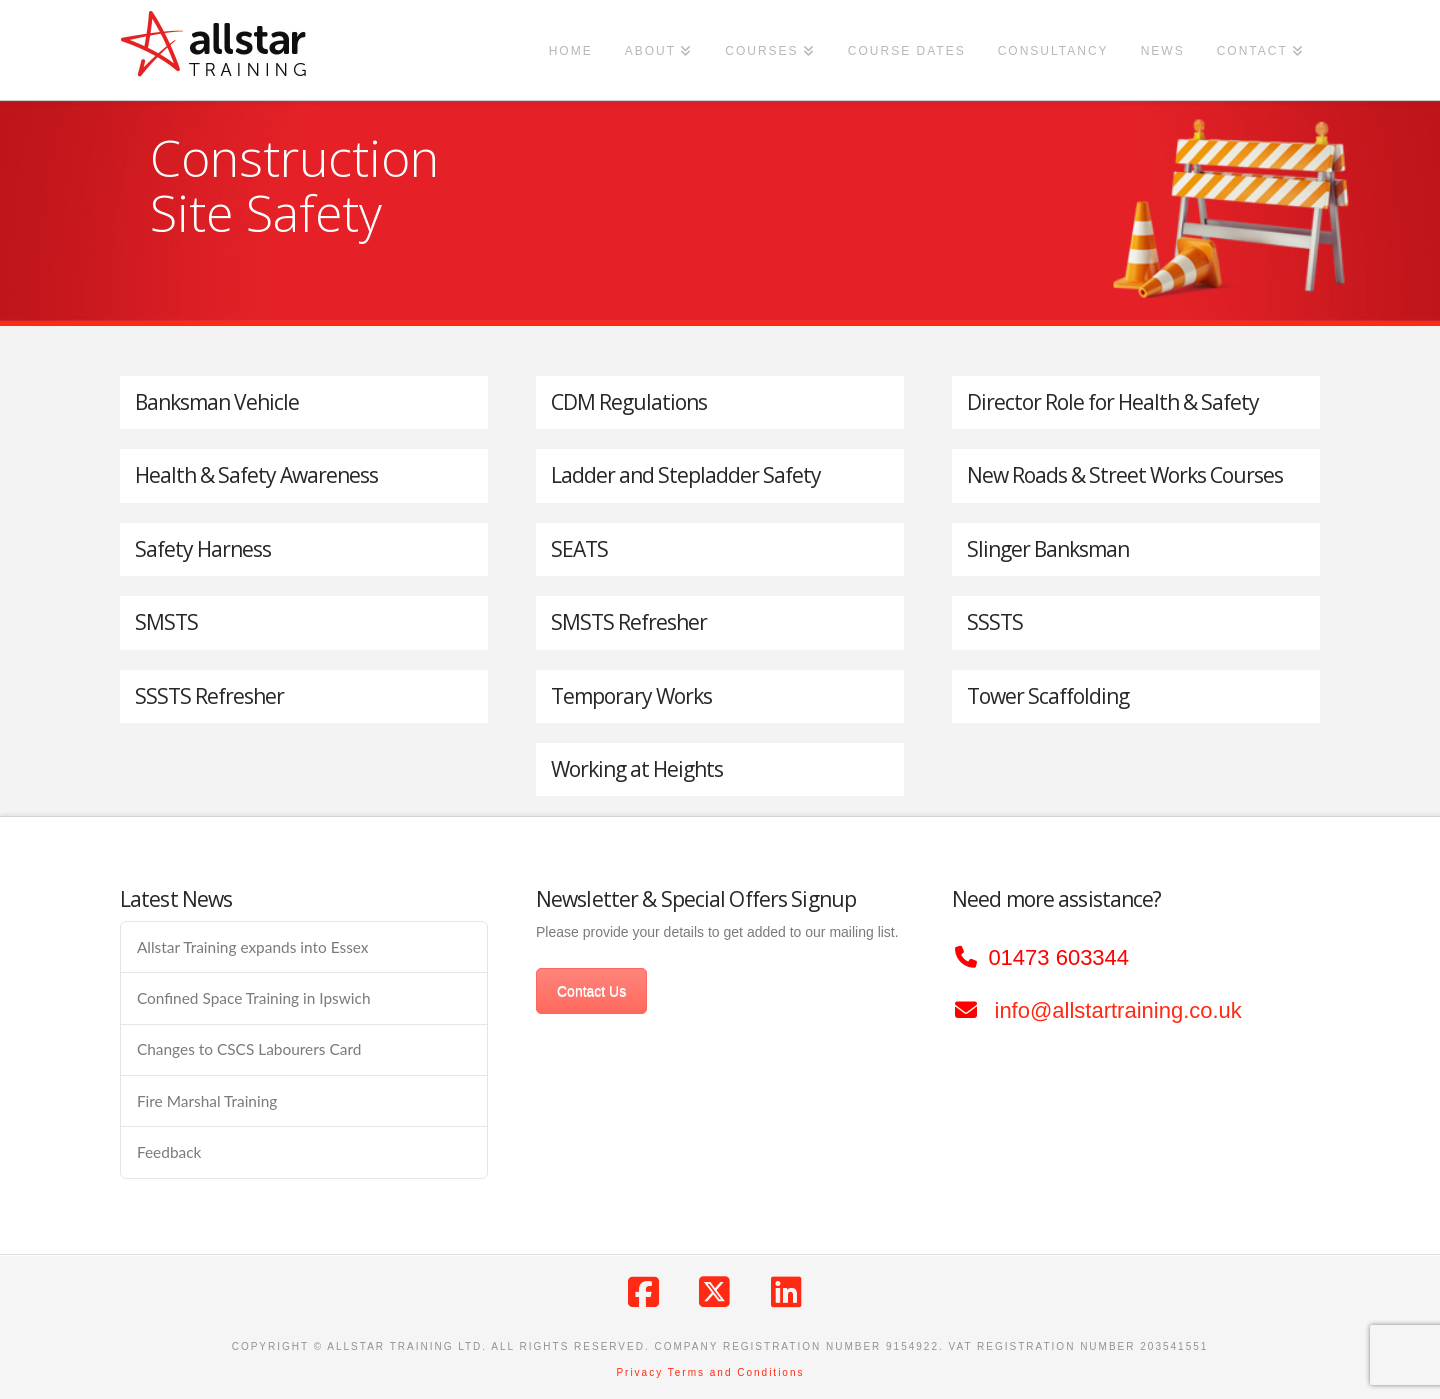 This screenshot has height=1399, width=1440. Describe the element at coordinates (686, 475) in the screenshot. I see `Ladder and Stepladder Safety` at that location.